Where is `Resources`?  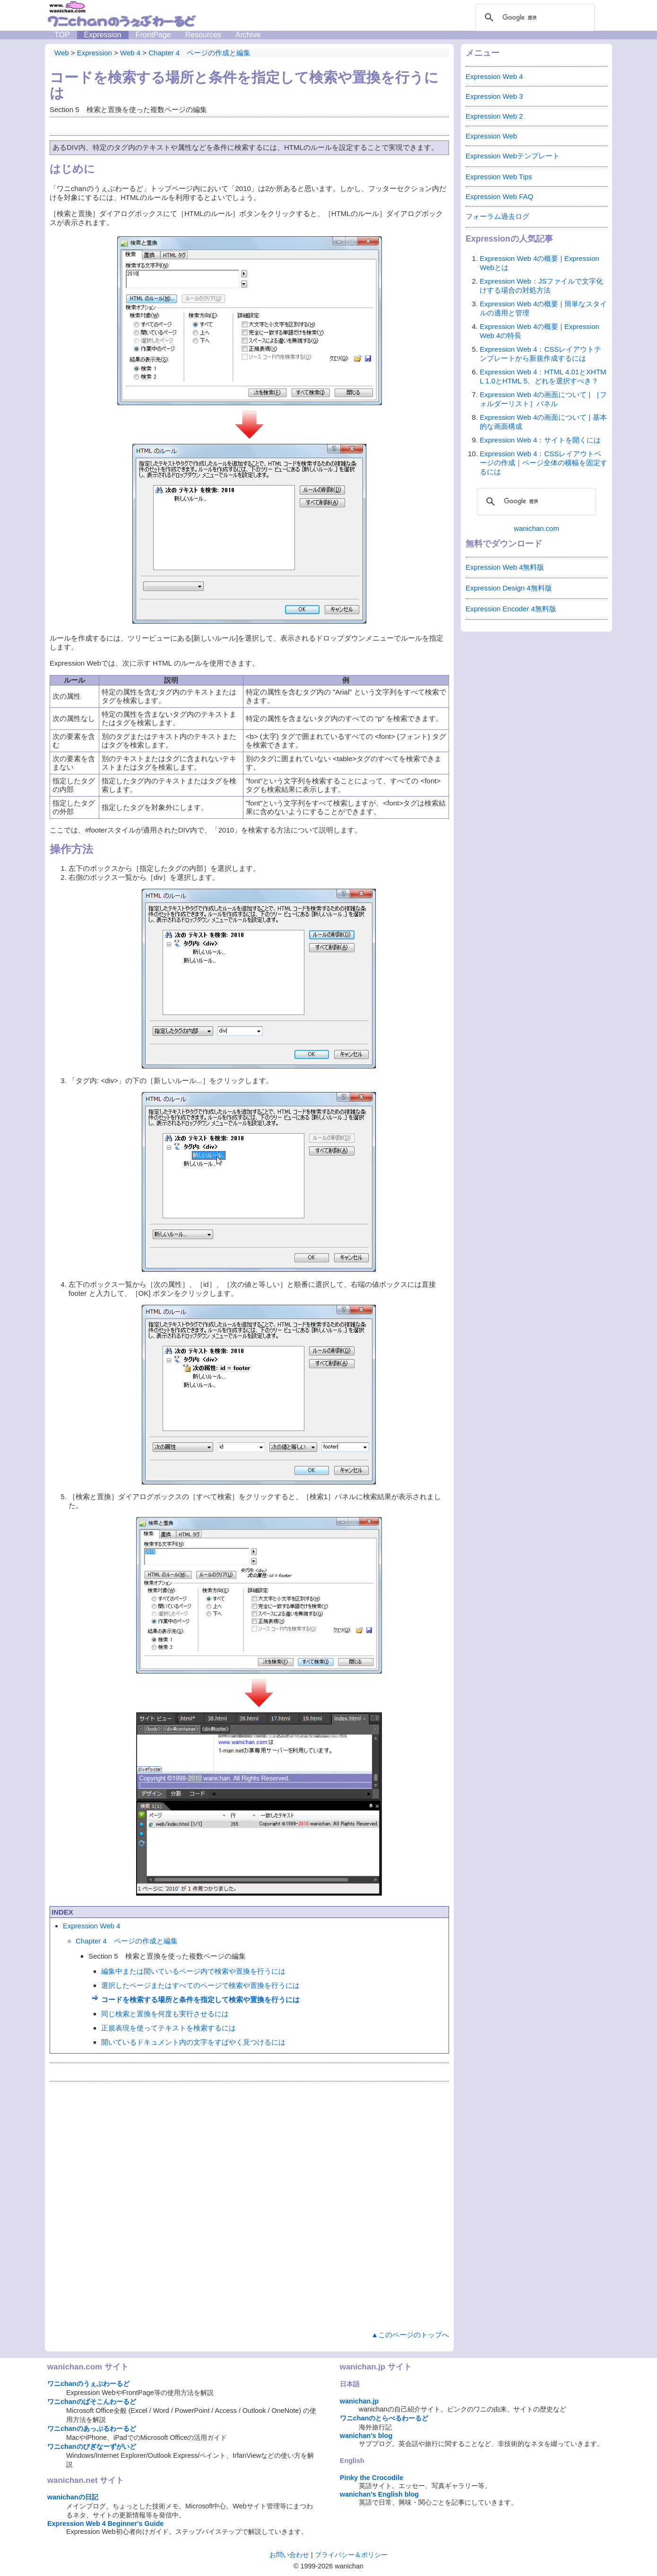 Resources is located at coordinates (203, 35).